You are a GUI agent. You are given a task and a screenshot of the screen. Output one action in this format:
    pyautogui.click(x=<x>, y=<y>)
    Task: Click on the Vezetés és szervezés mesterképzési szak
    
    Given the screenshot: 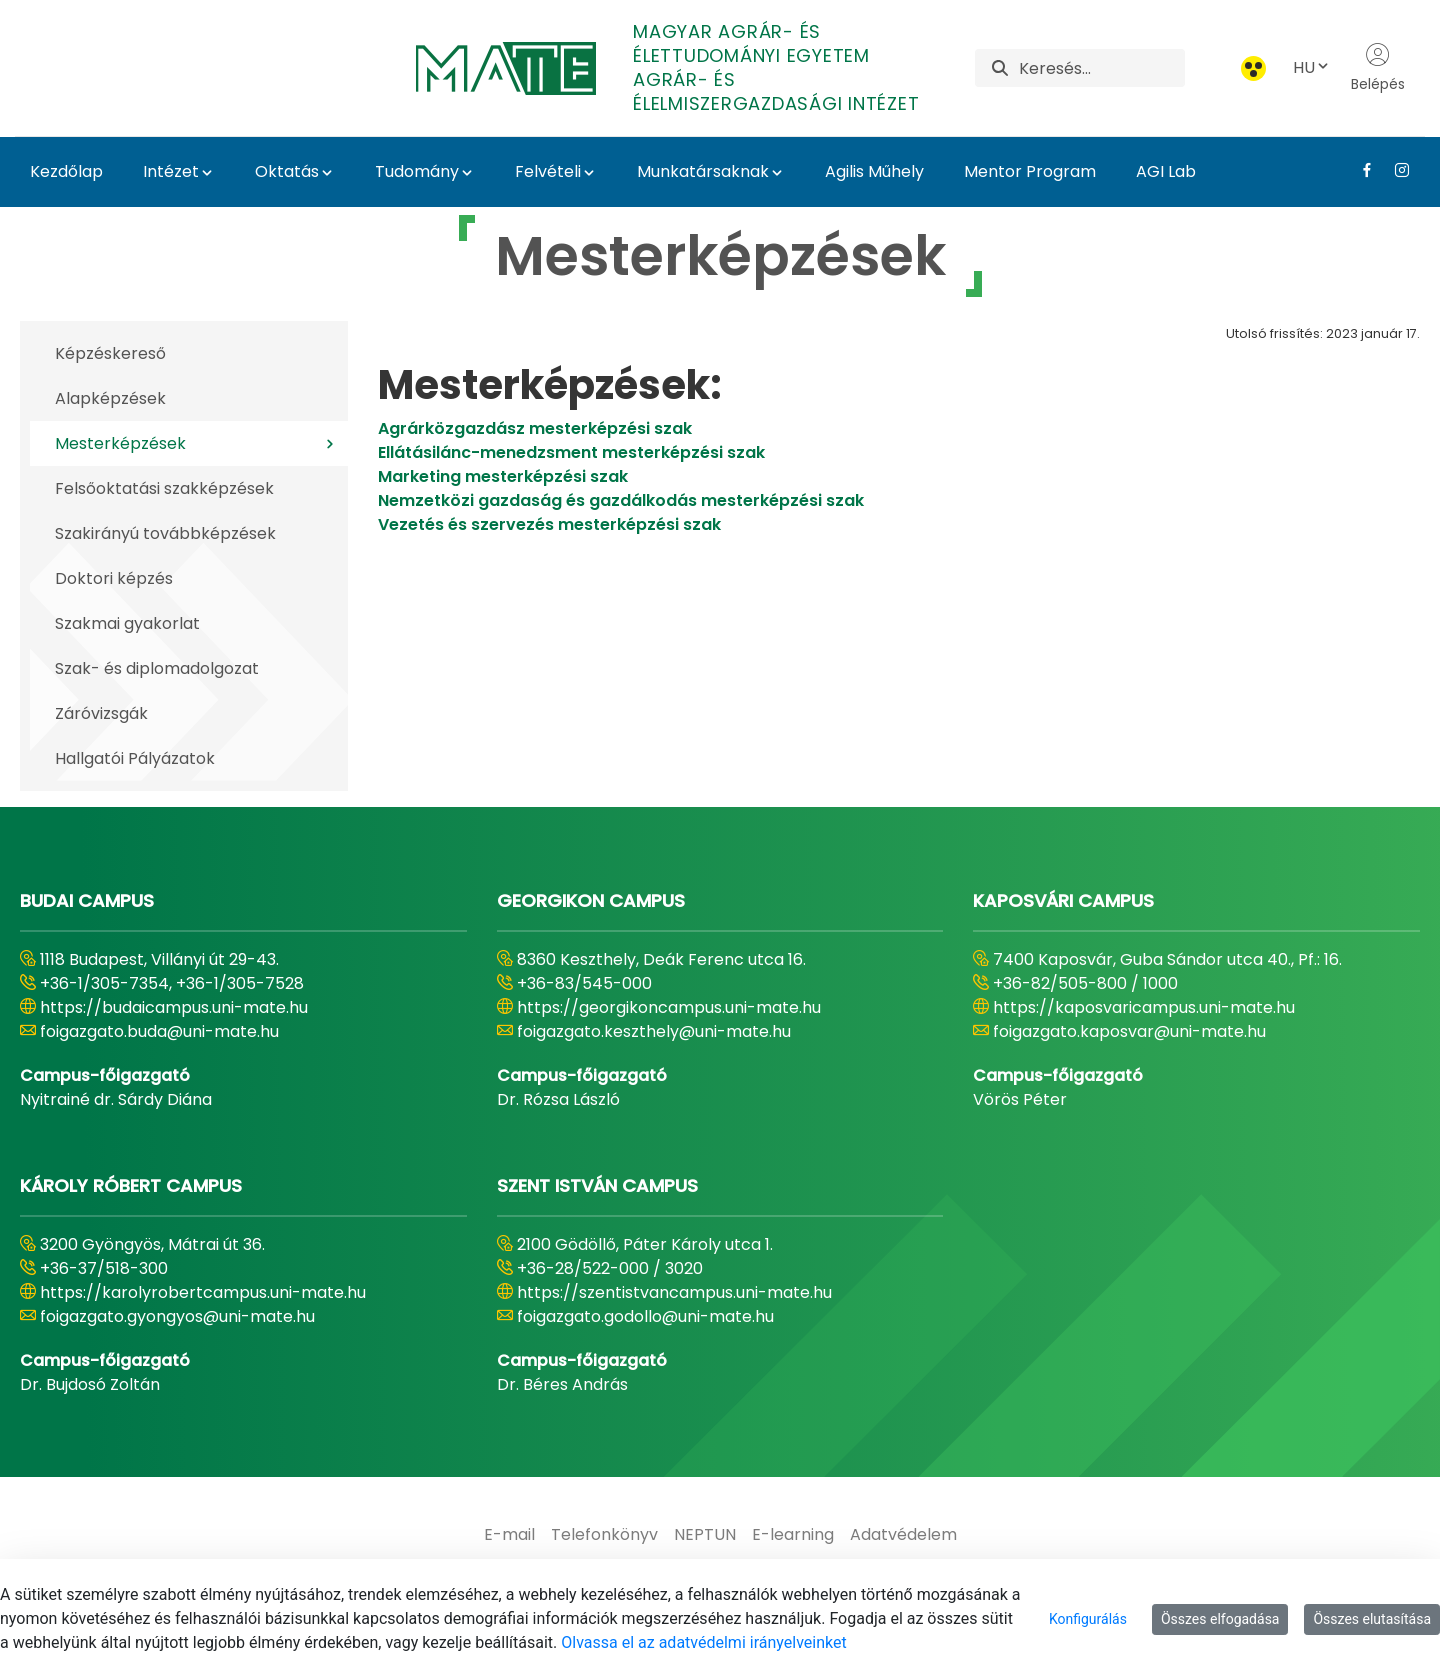 What is the action you would take?
    pyautogui.click(x=549, y=524)
    